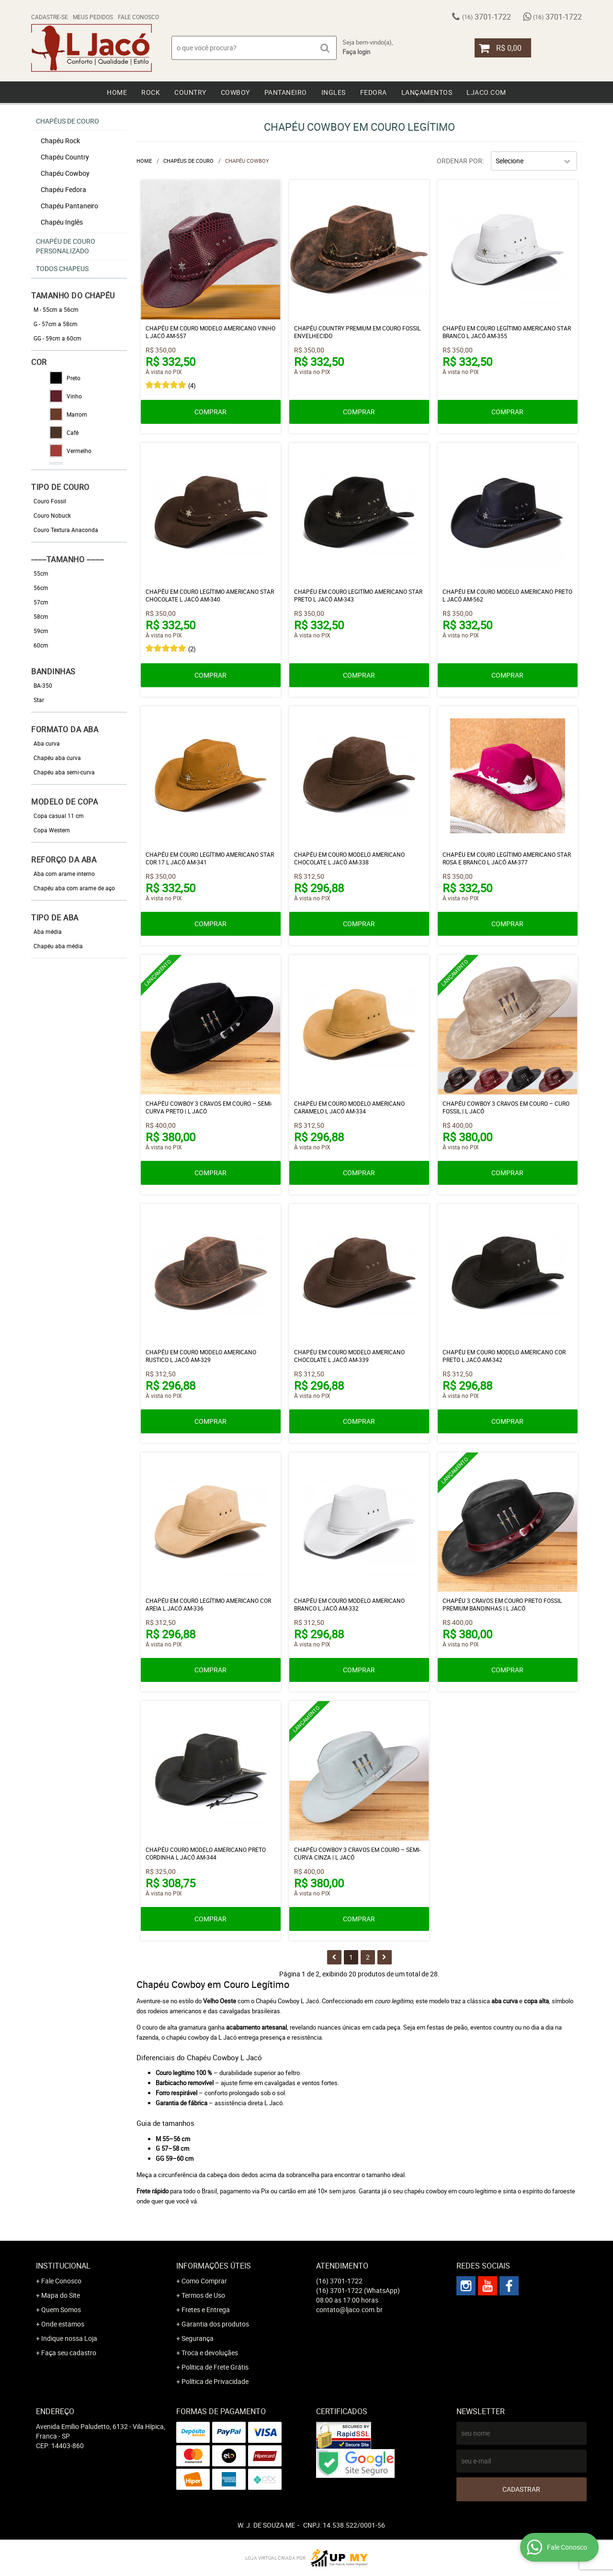 Image resolution: width=613 pixels, height=2576 pixels. I want to click on Quem Somos, so click(61, 2309).